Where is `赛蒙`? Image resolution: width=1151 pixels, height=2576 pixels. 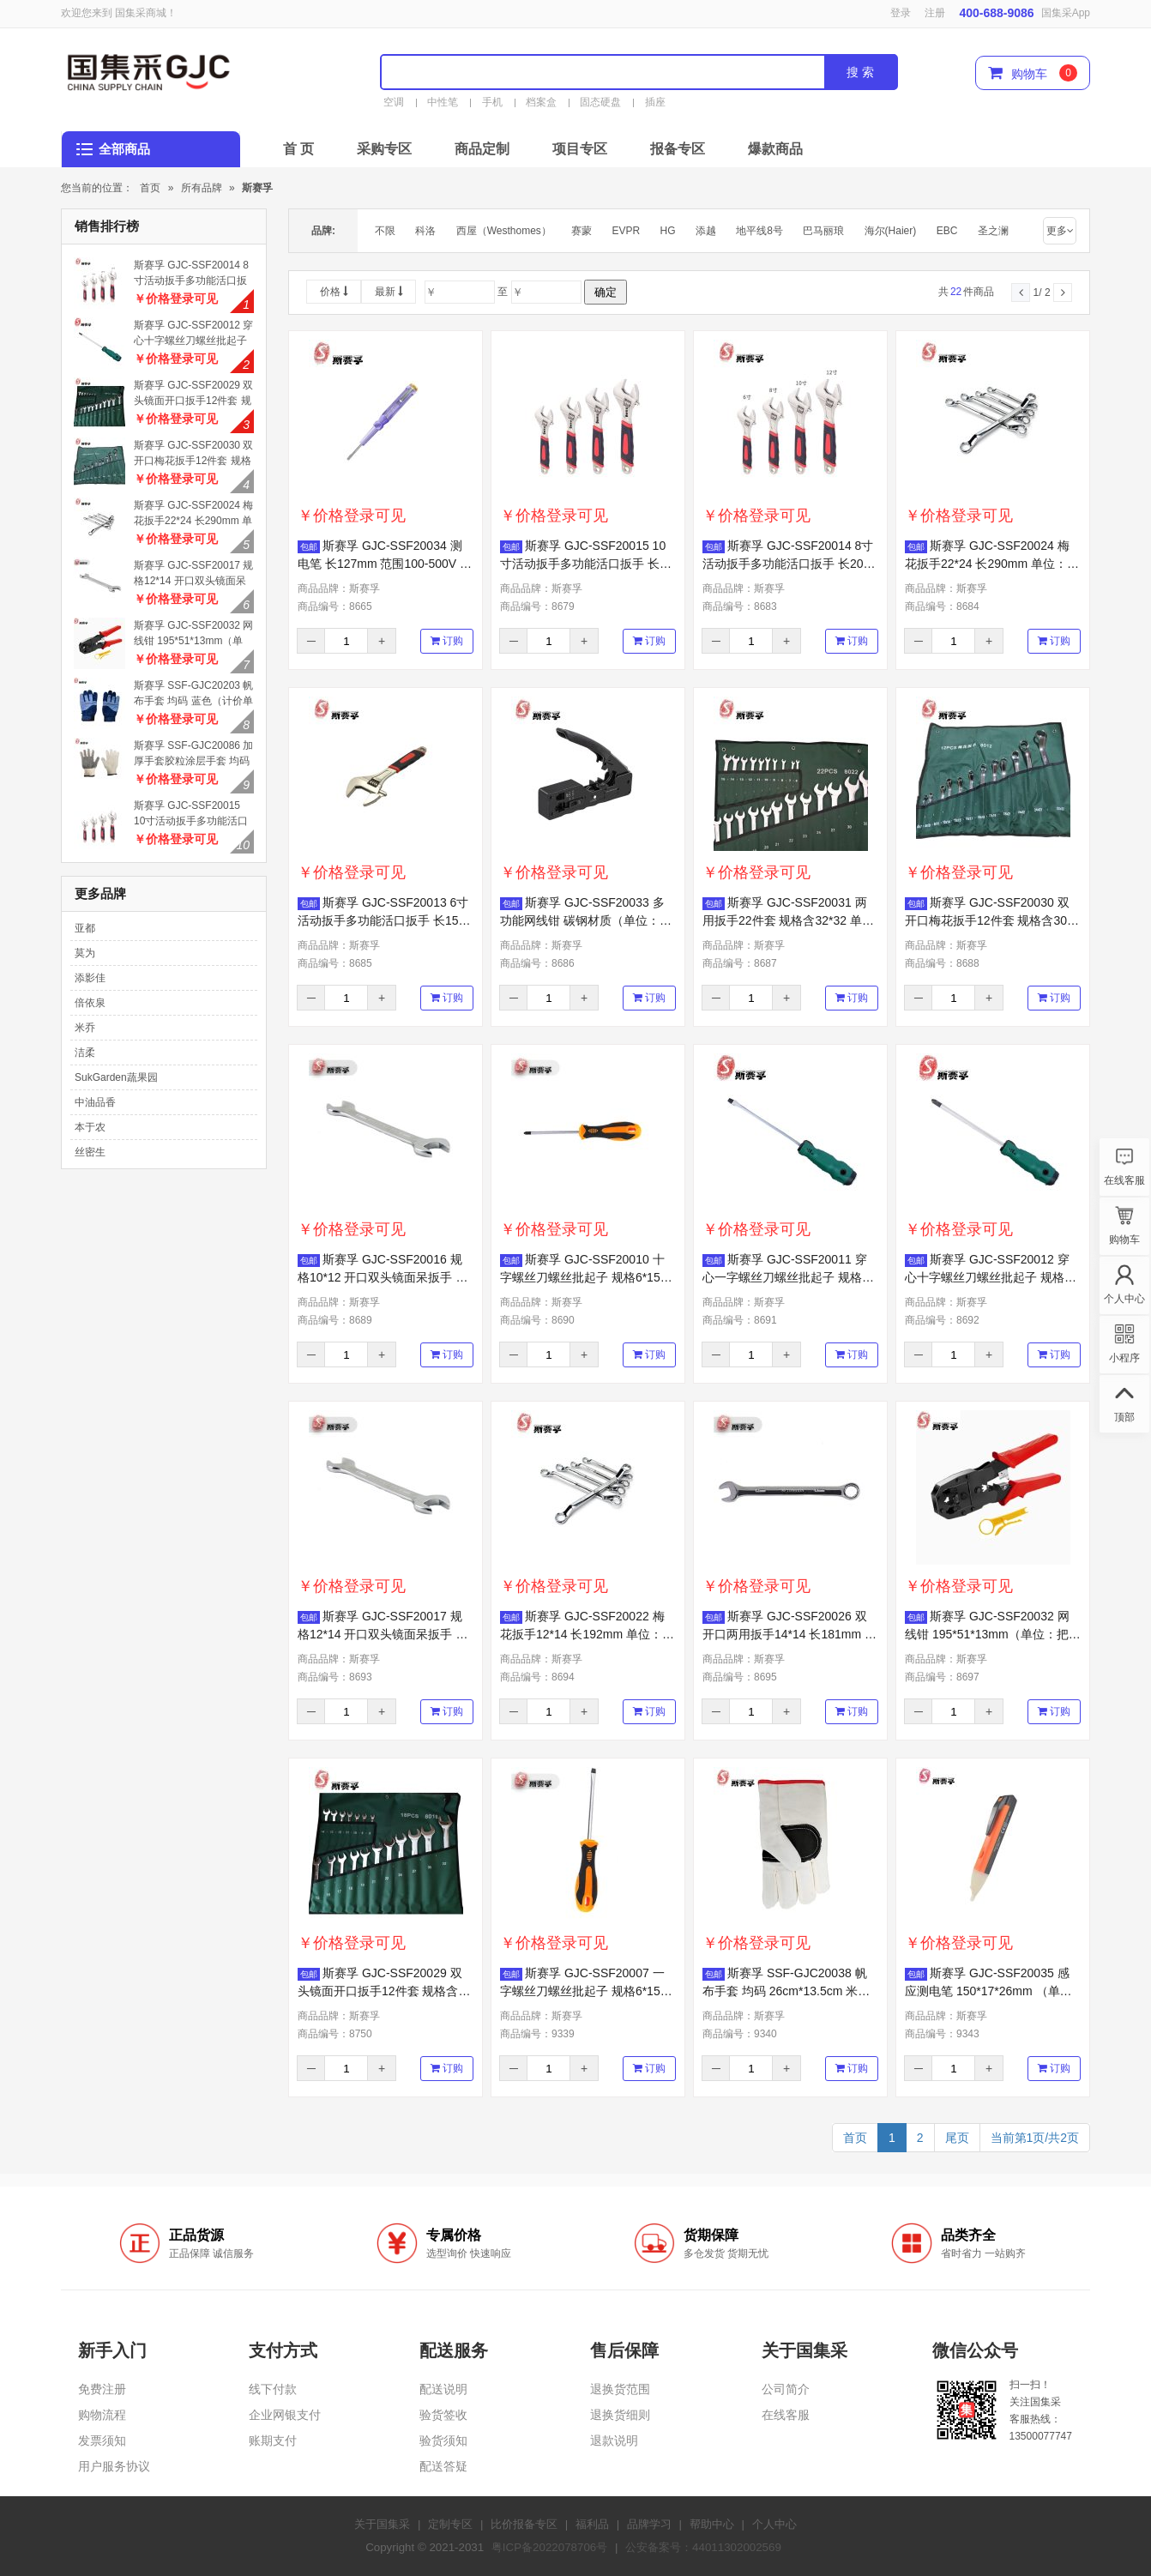
赛蒙 is located at coordinates (581, 231).